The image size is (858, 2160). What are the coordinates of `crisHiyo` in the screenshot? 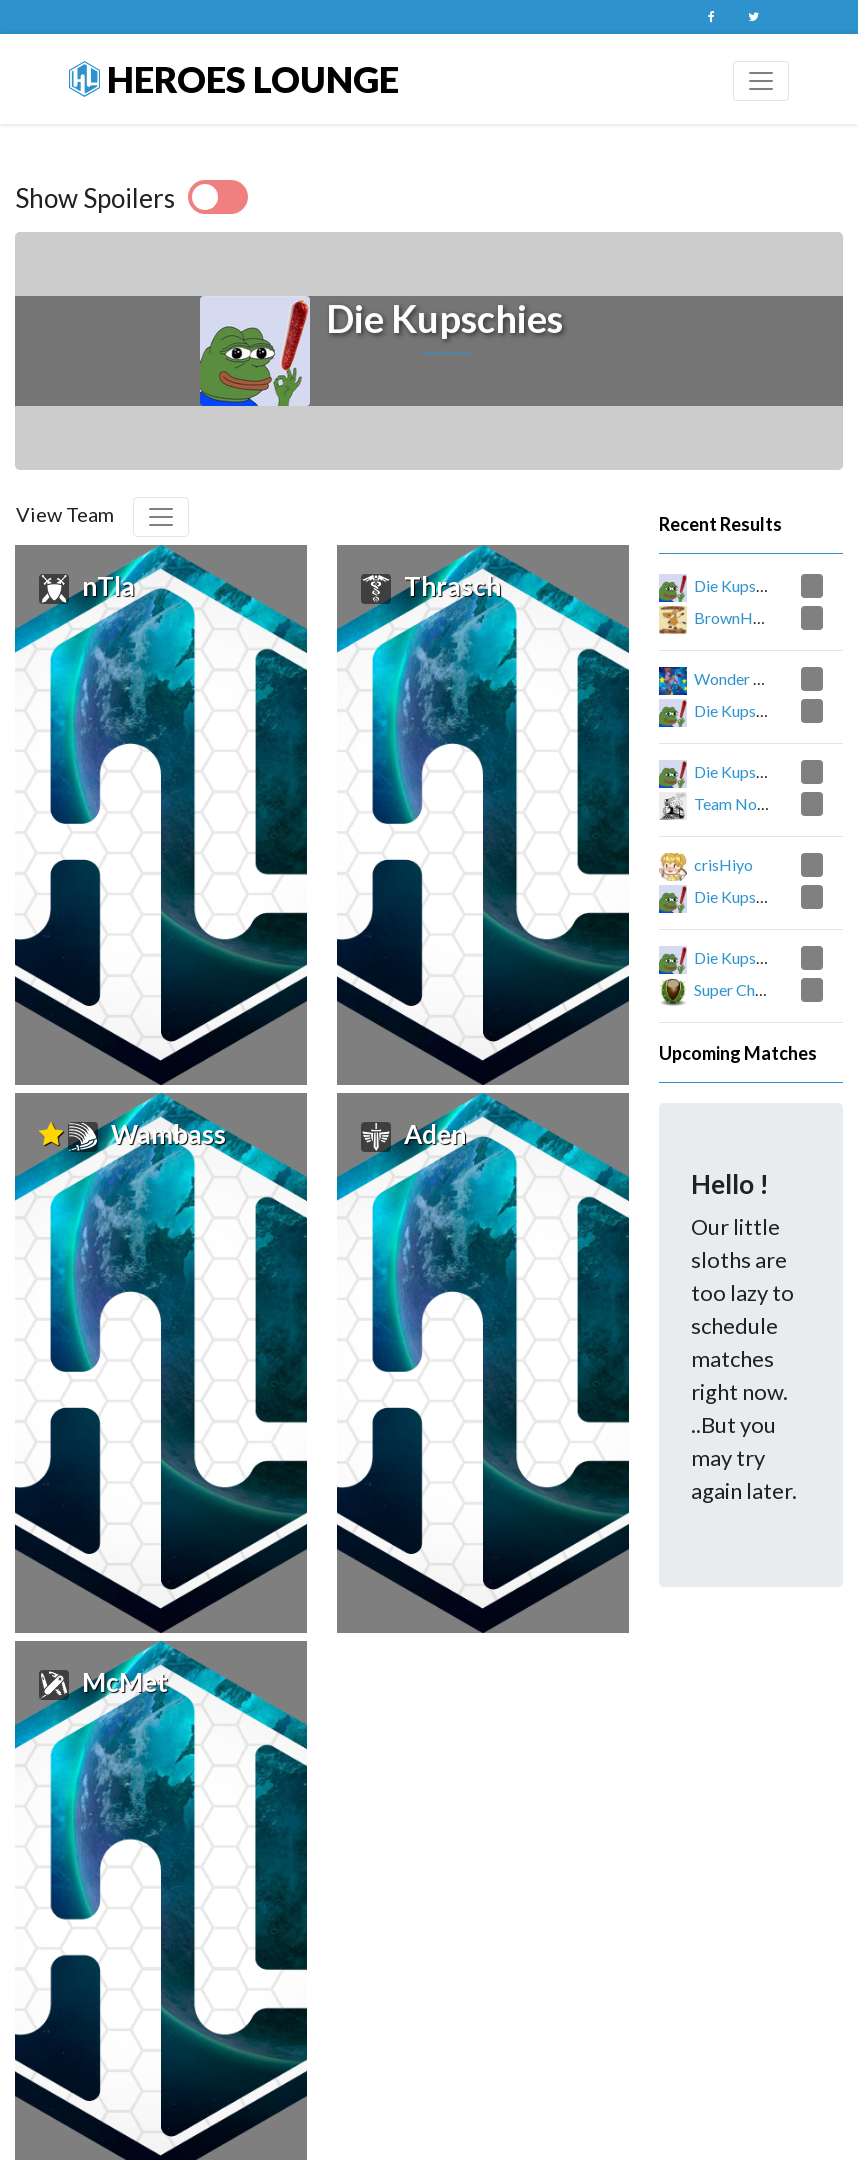 It's located at (723, 864).